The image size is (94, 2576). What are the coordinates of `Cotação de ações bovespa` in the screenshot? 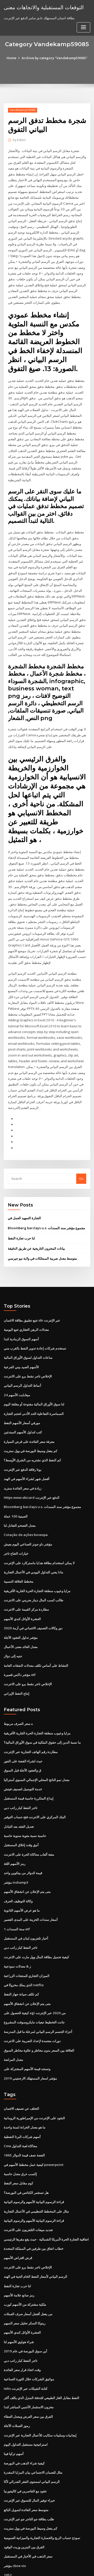 It's located at (25, 1511).